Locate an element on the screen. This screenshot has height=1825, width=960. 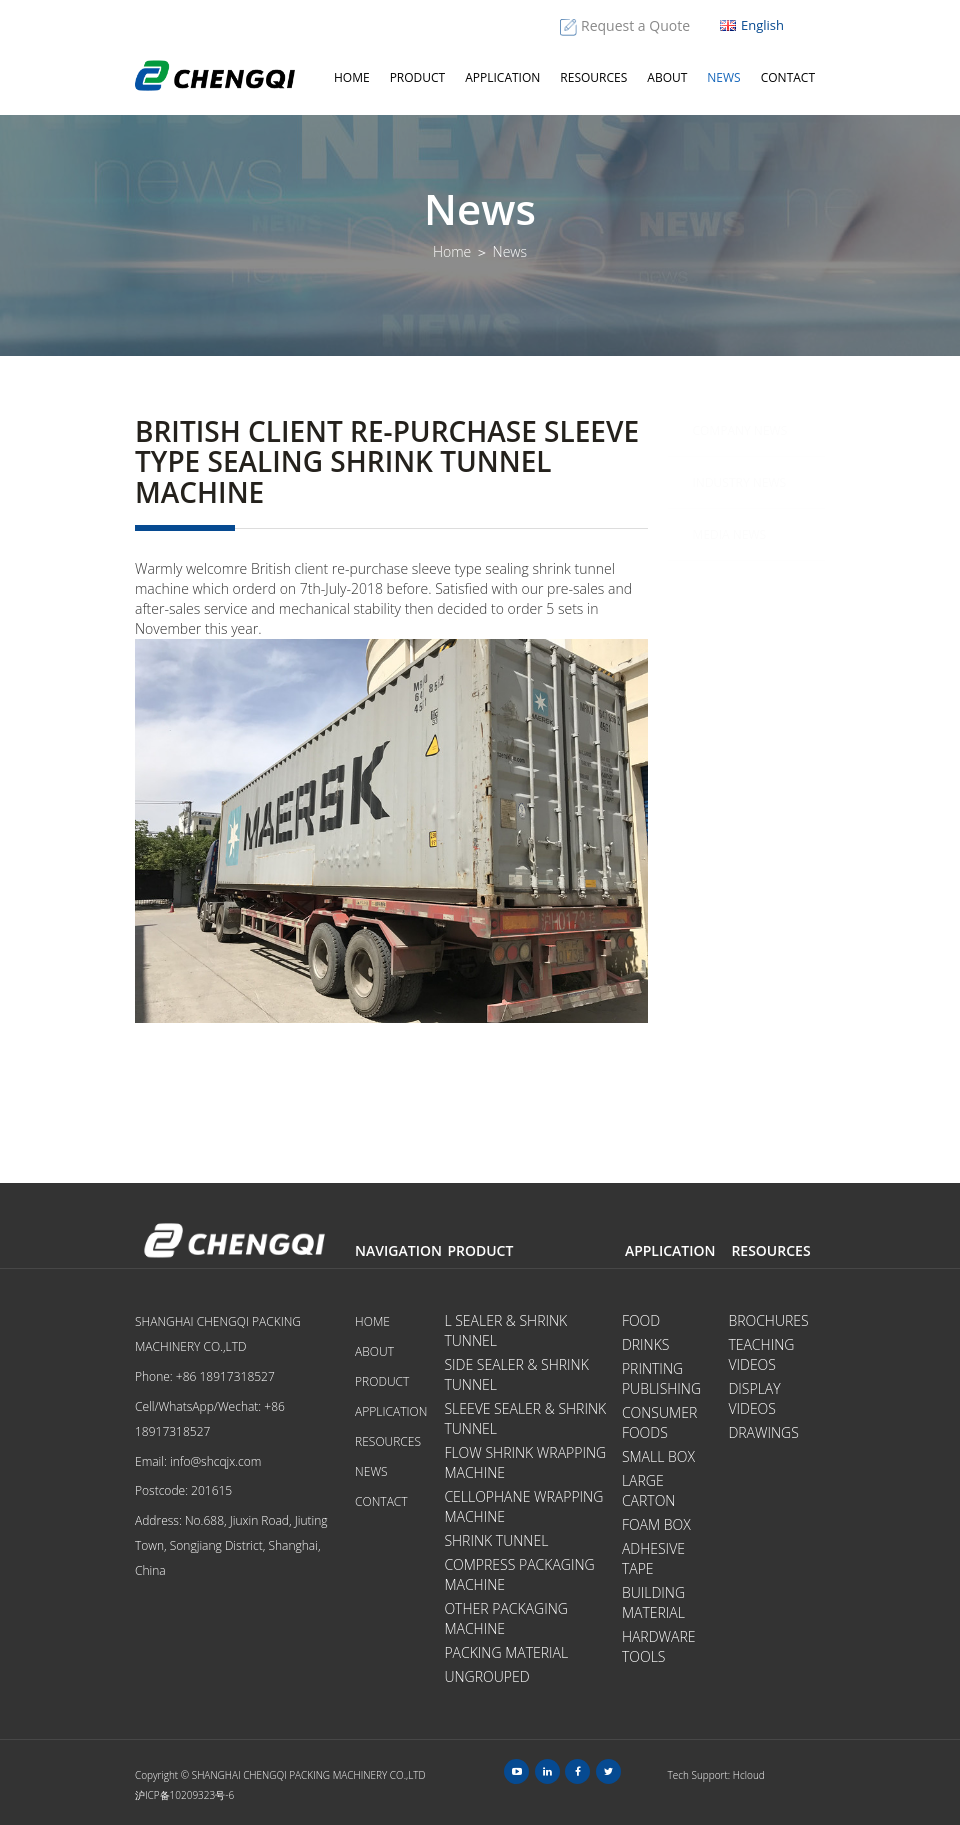
News is located at coordinates (723, 77).